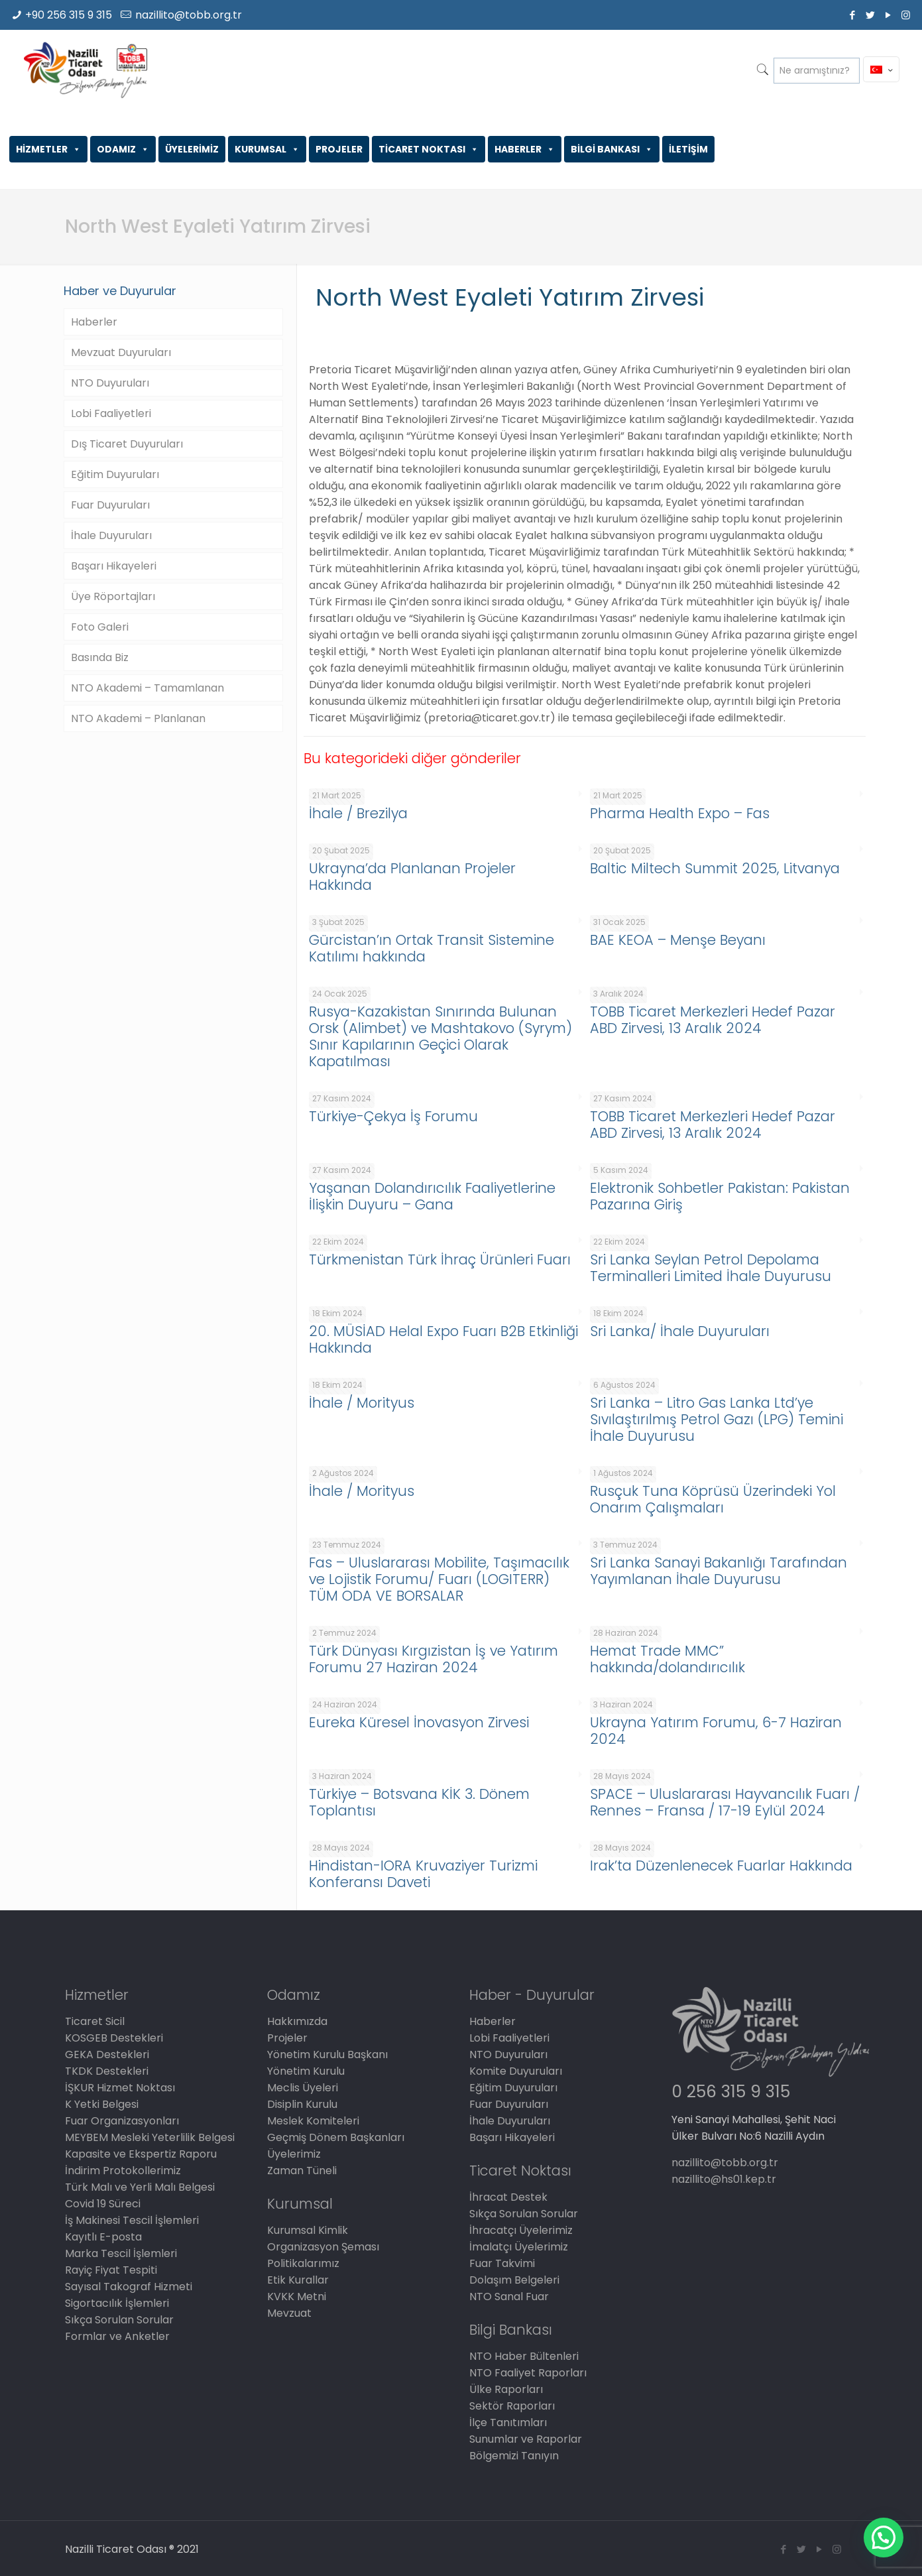  I want to click on Sri Lanka/ İhale Duyuruları, so click(680, 1331).